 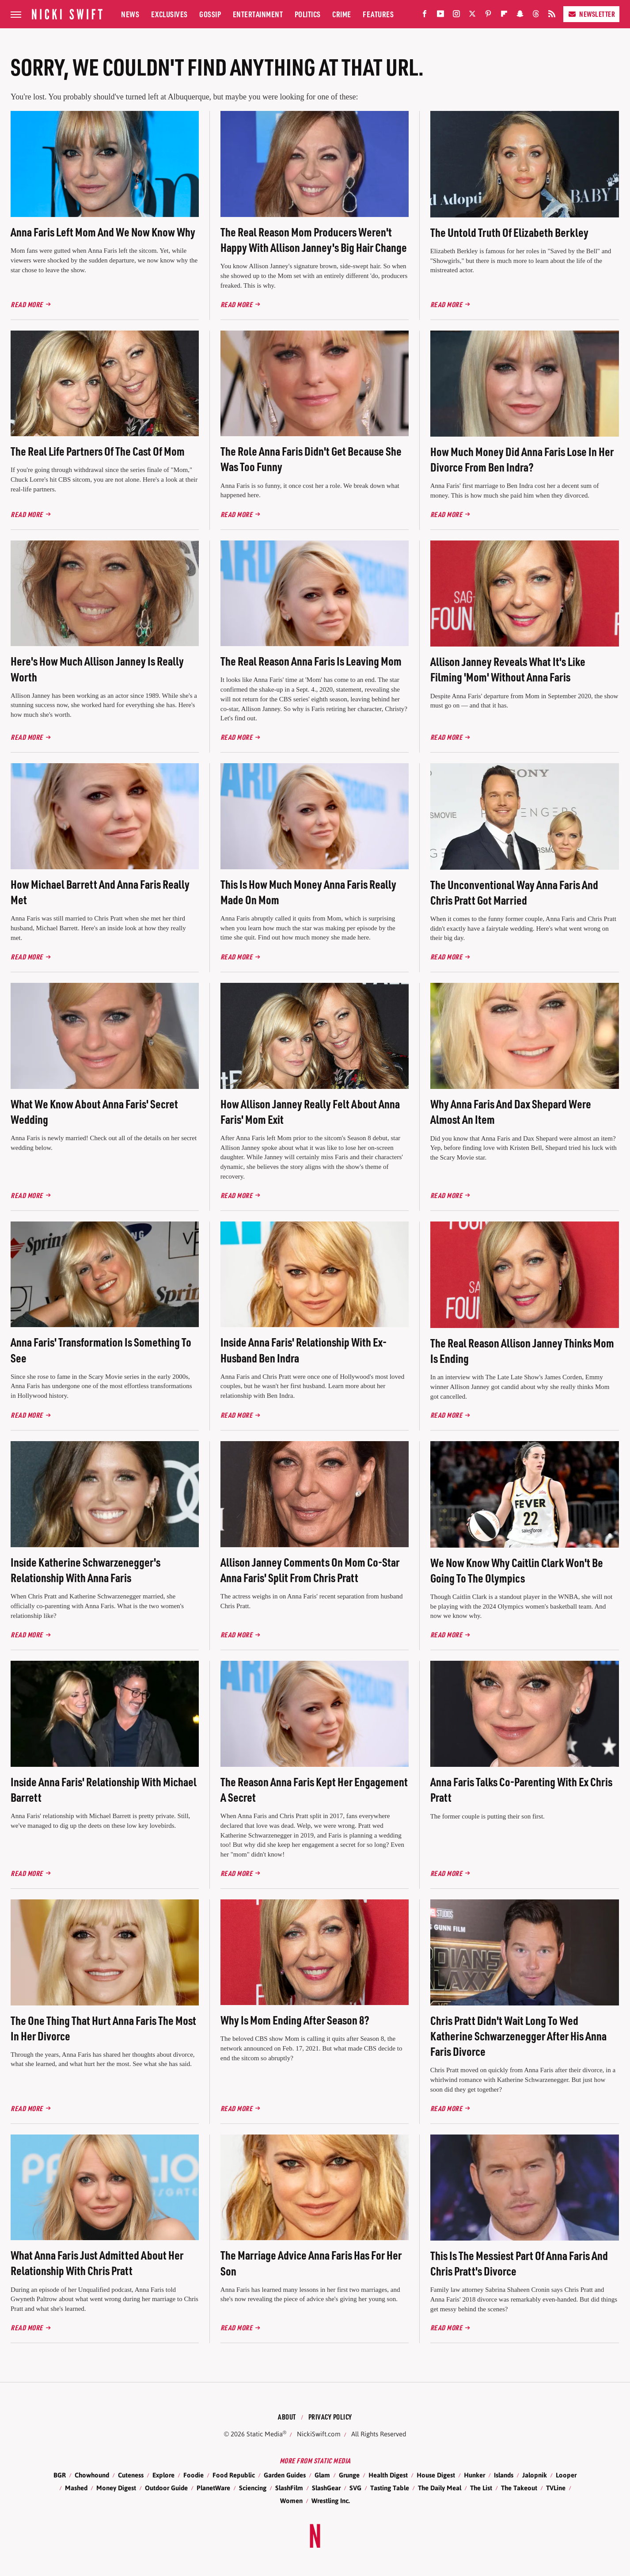 I want to click on The Takeout, so click(x=519, y=2488).